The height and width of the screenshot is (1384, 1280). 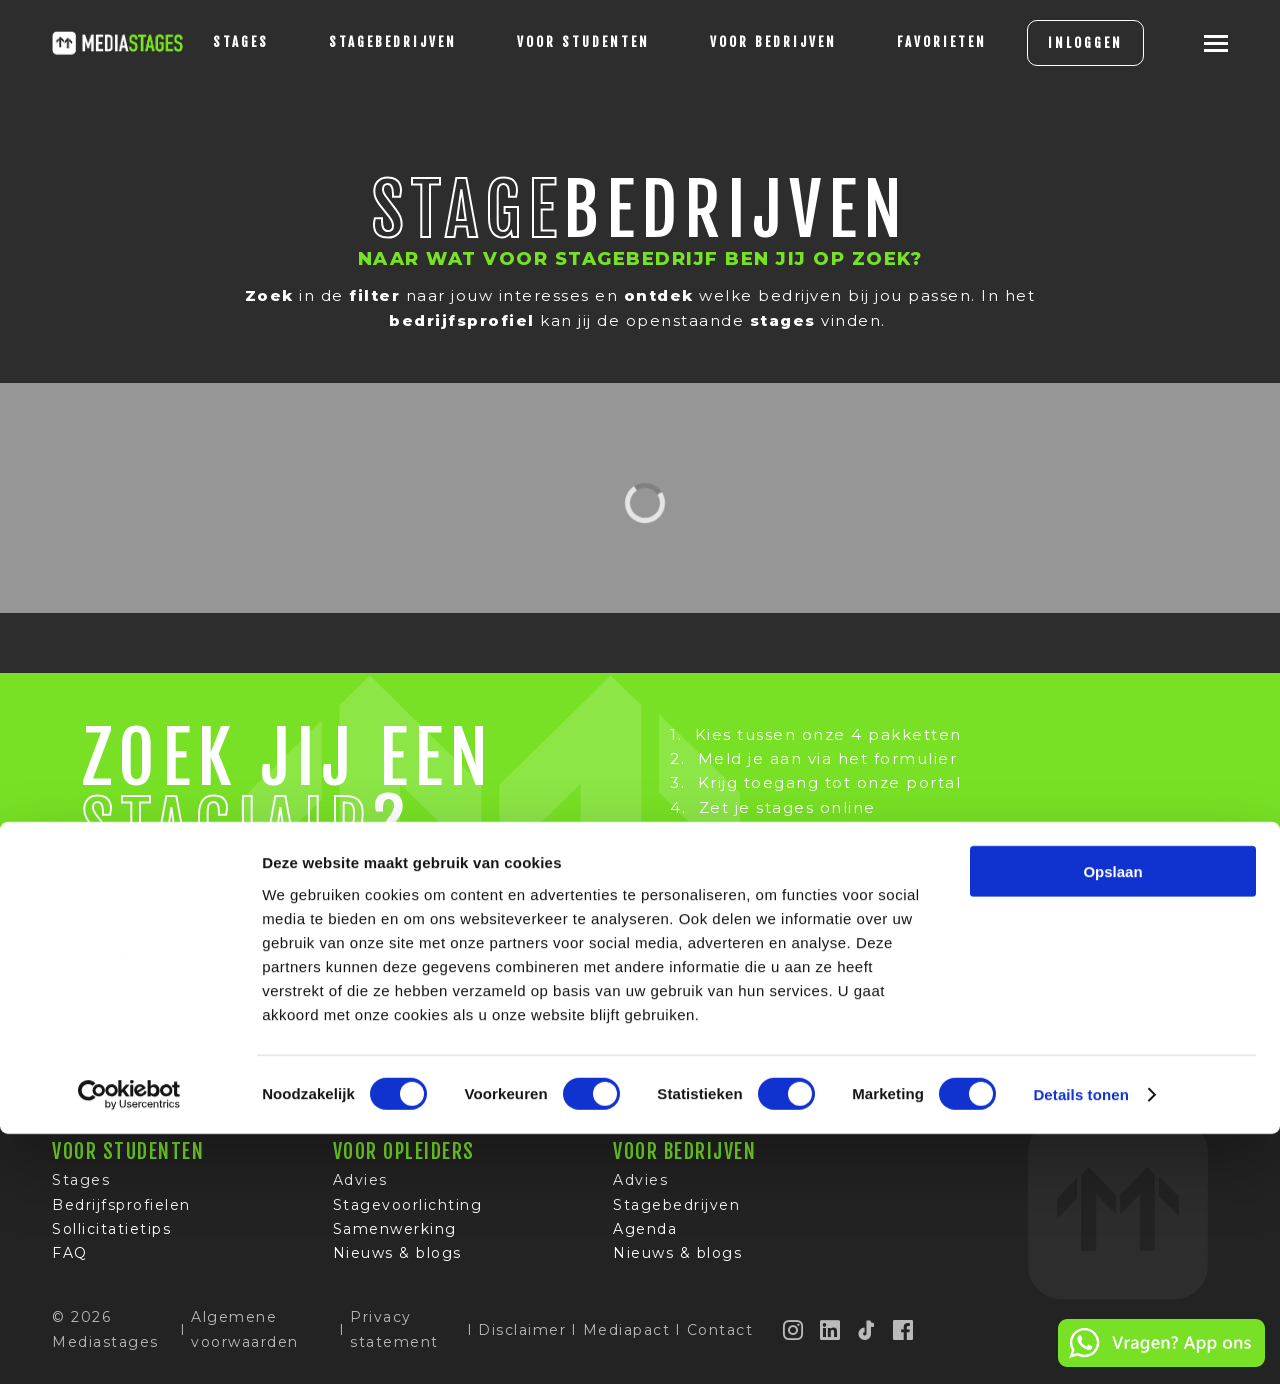 I want to click on Google-reviews, so click(x=858, y=1049).